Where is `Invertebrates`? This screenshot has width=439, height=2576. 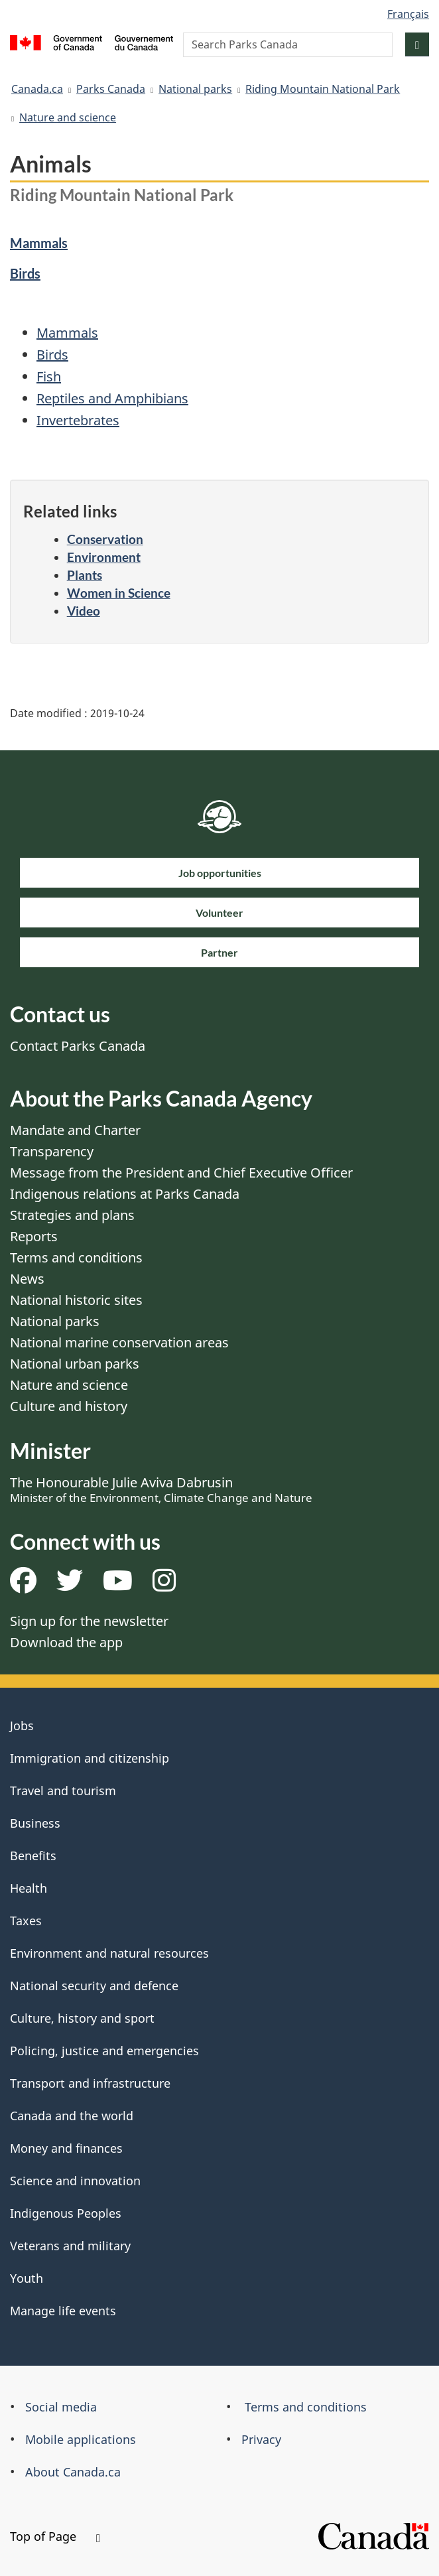 Invertebrates is located at coordinates (77, 420).